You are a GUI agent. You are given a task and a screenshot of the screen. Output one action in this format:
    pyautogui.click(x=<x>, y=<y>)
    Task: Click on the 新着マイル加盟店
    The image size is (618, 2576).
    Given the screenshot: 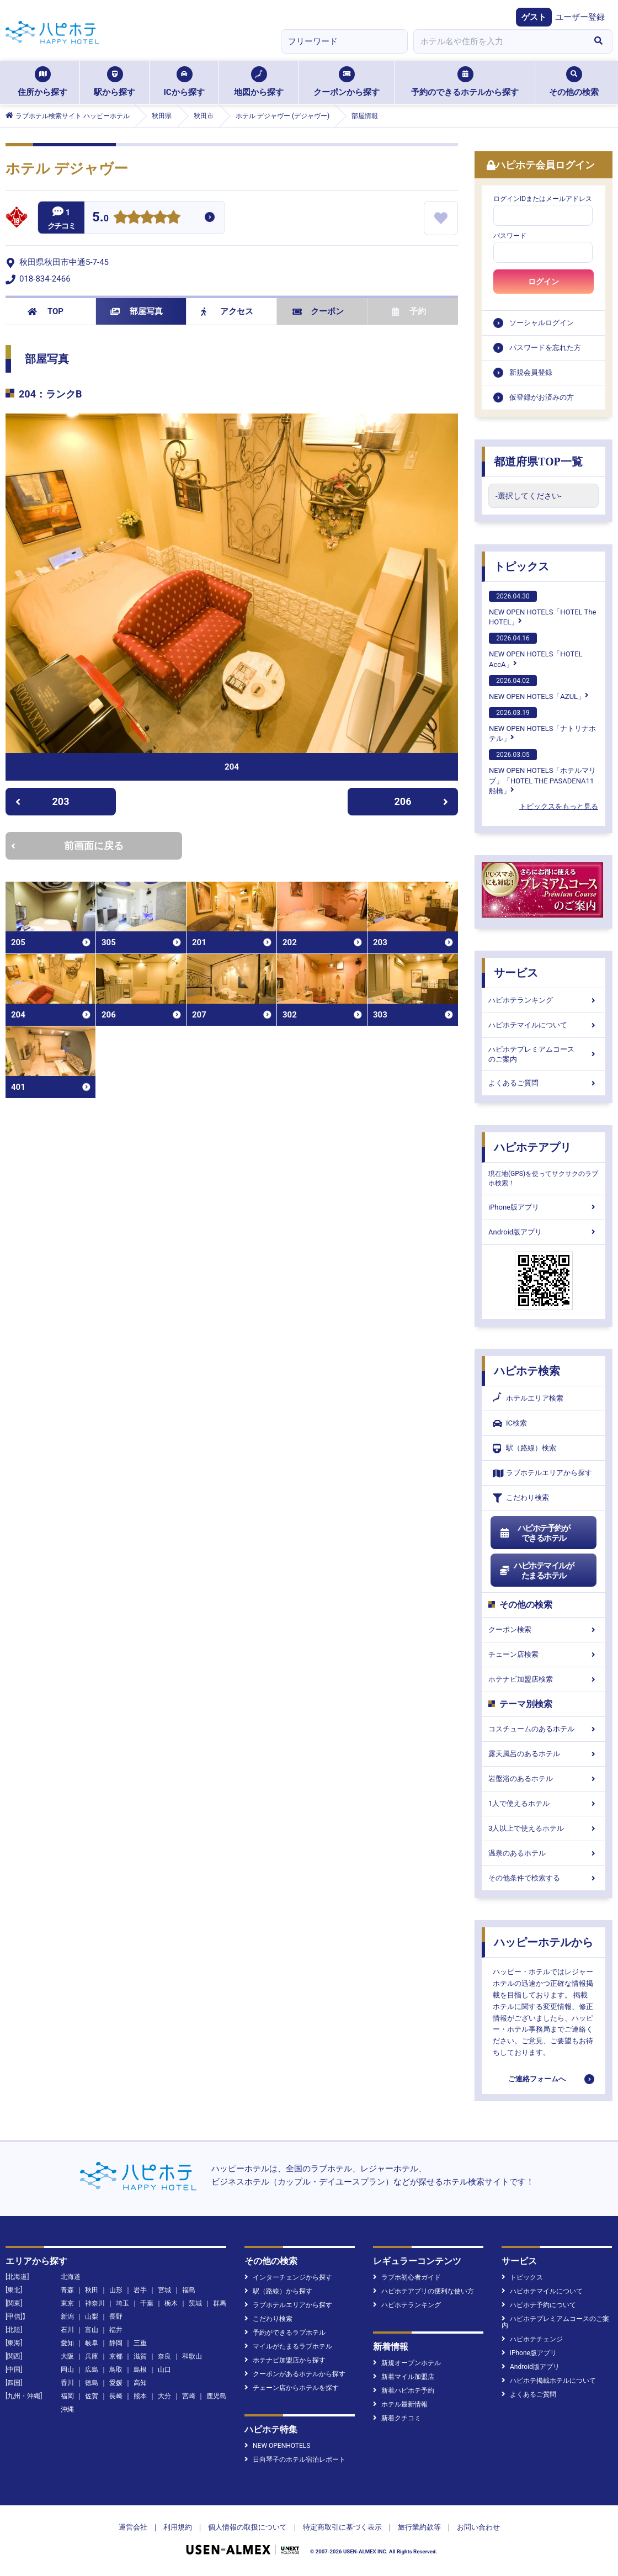 What is the action you would take?
    pyautogui.click(x=403, y=2377)
    